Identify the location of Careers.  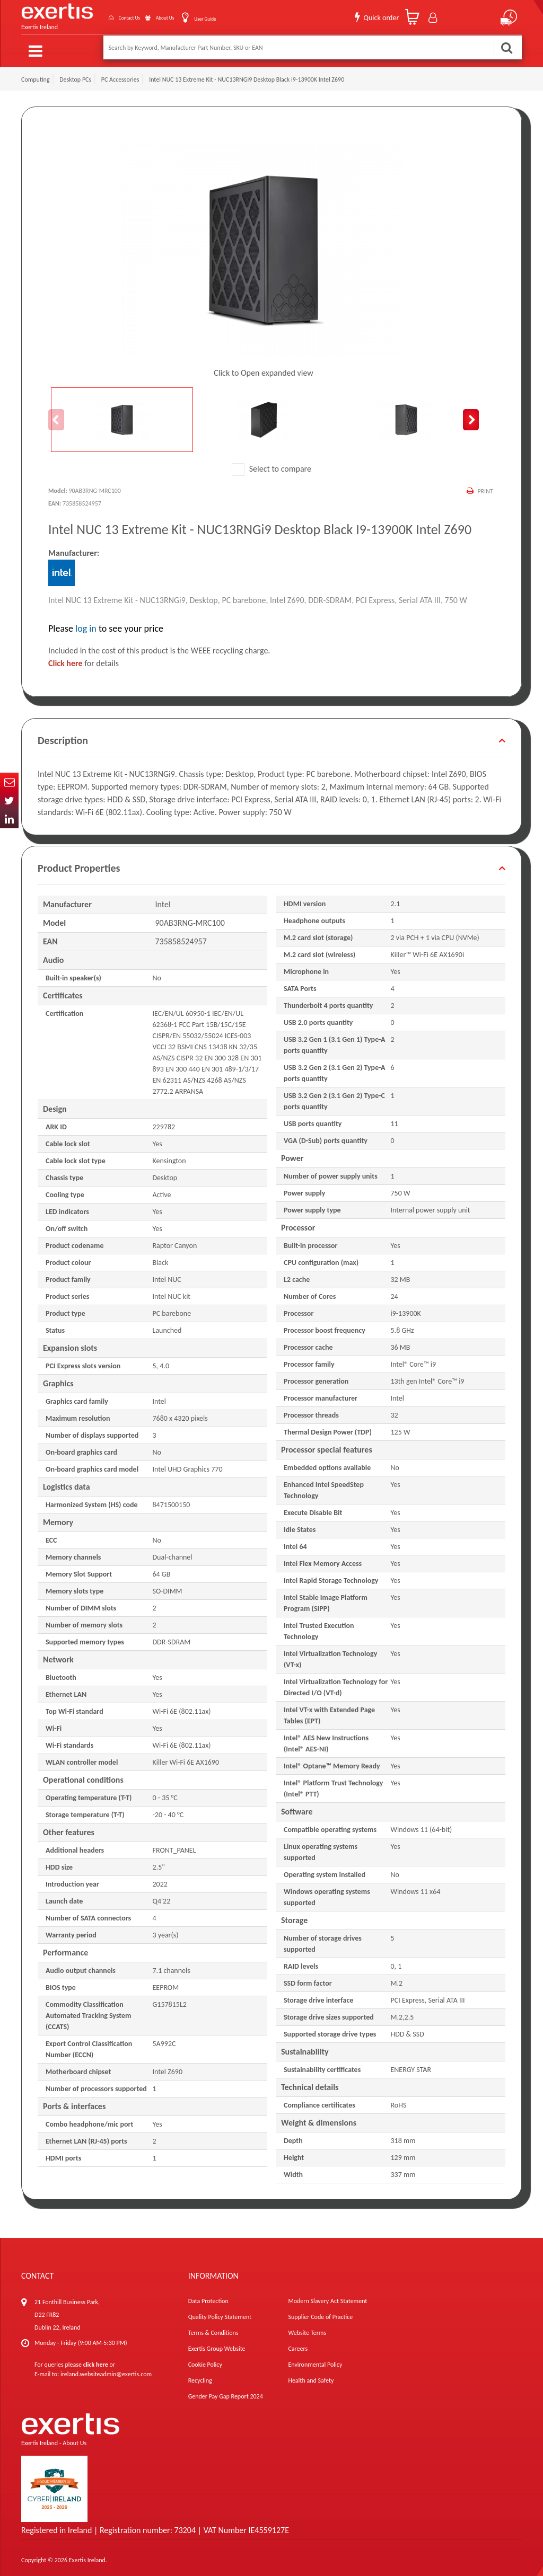
(298, 2344).